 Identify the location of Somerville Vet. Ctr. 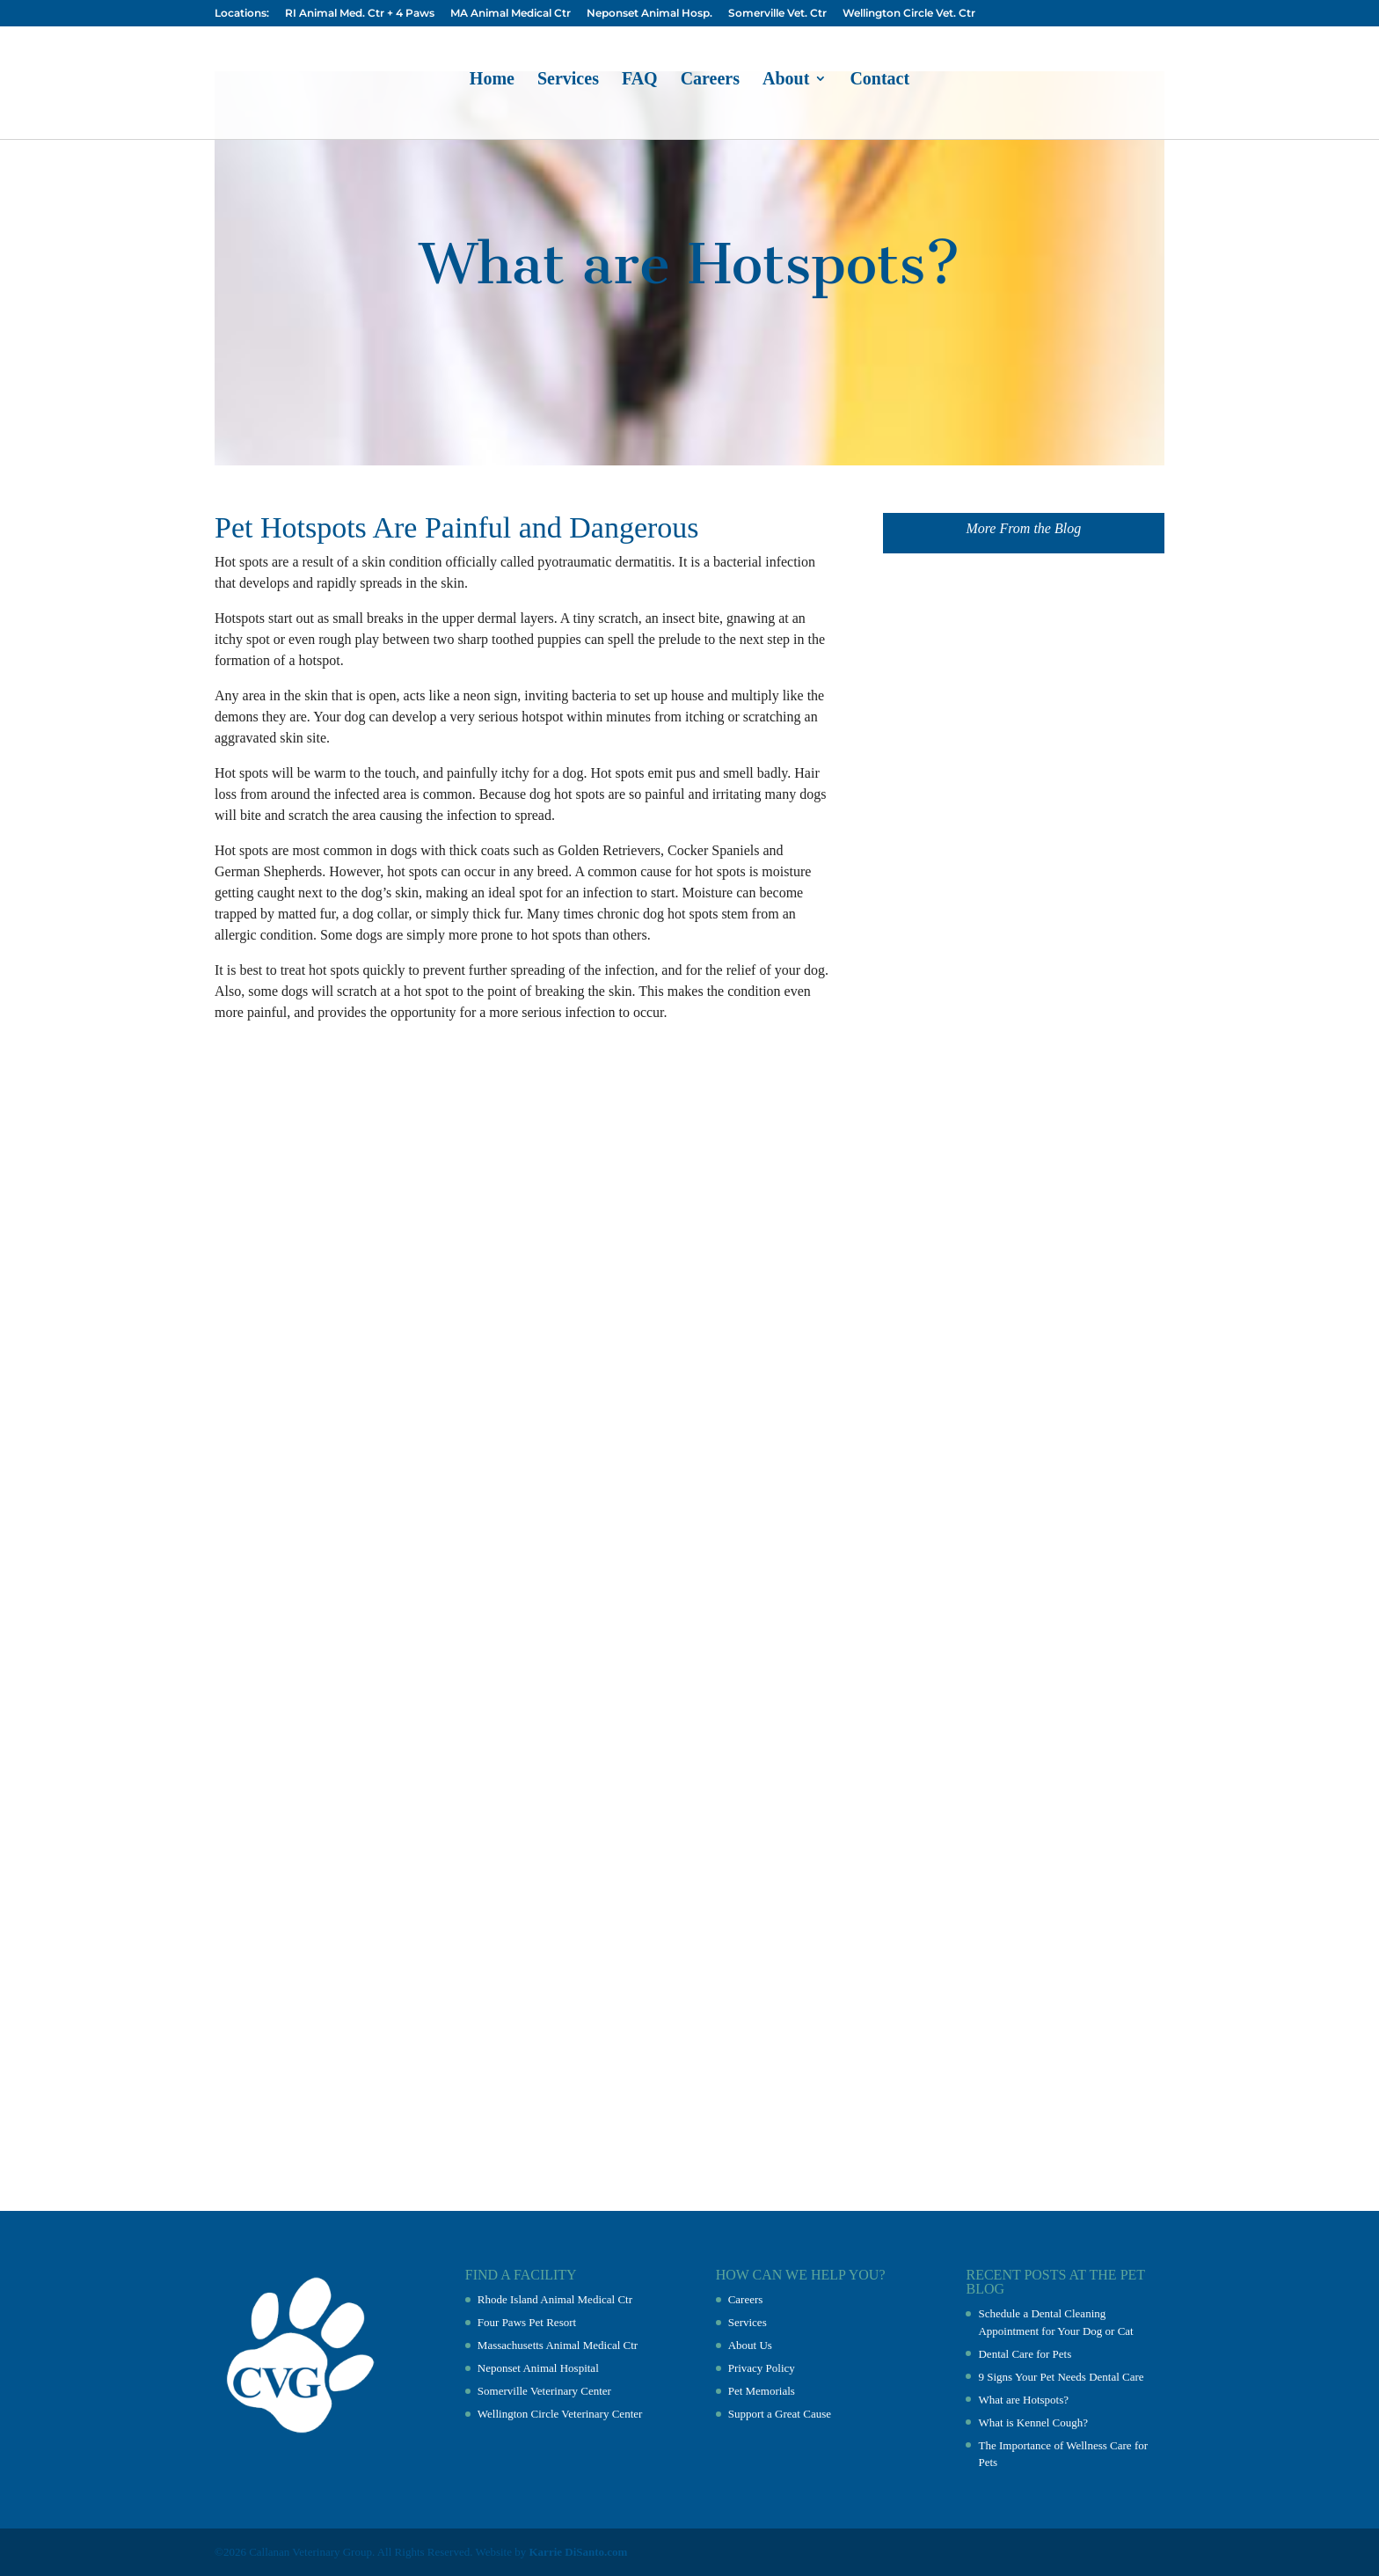
(777, 13).